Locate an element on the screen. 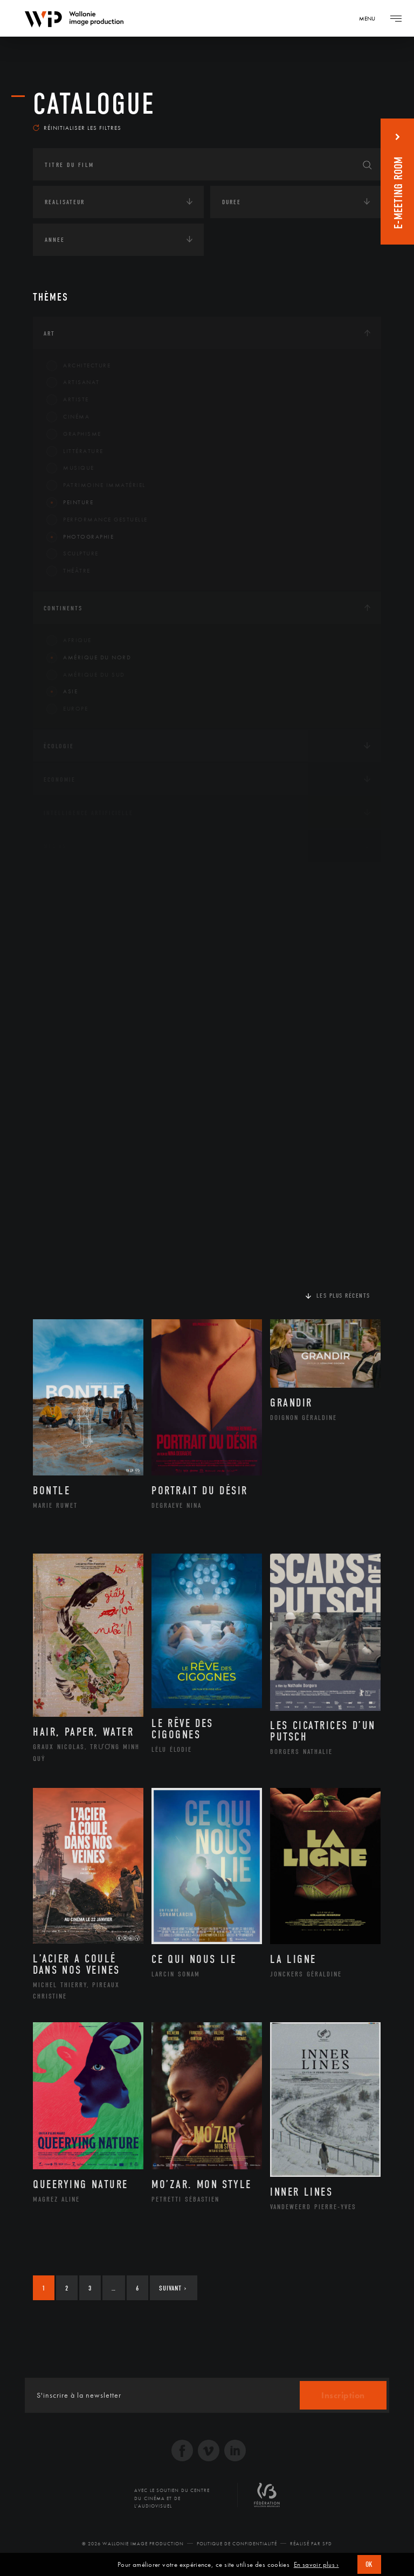  Europe is located at coordinates (67, 716).